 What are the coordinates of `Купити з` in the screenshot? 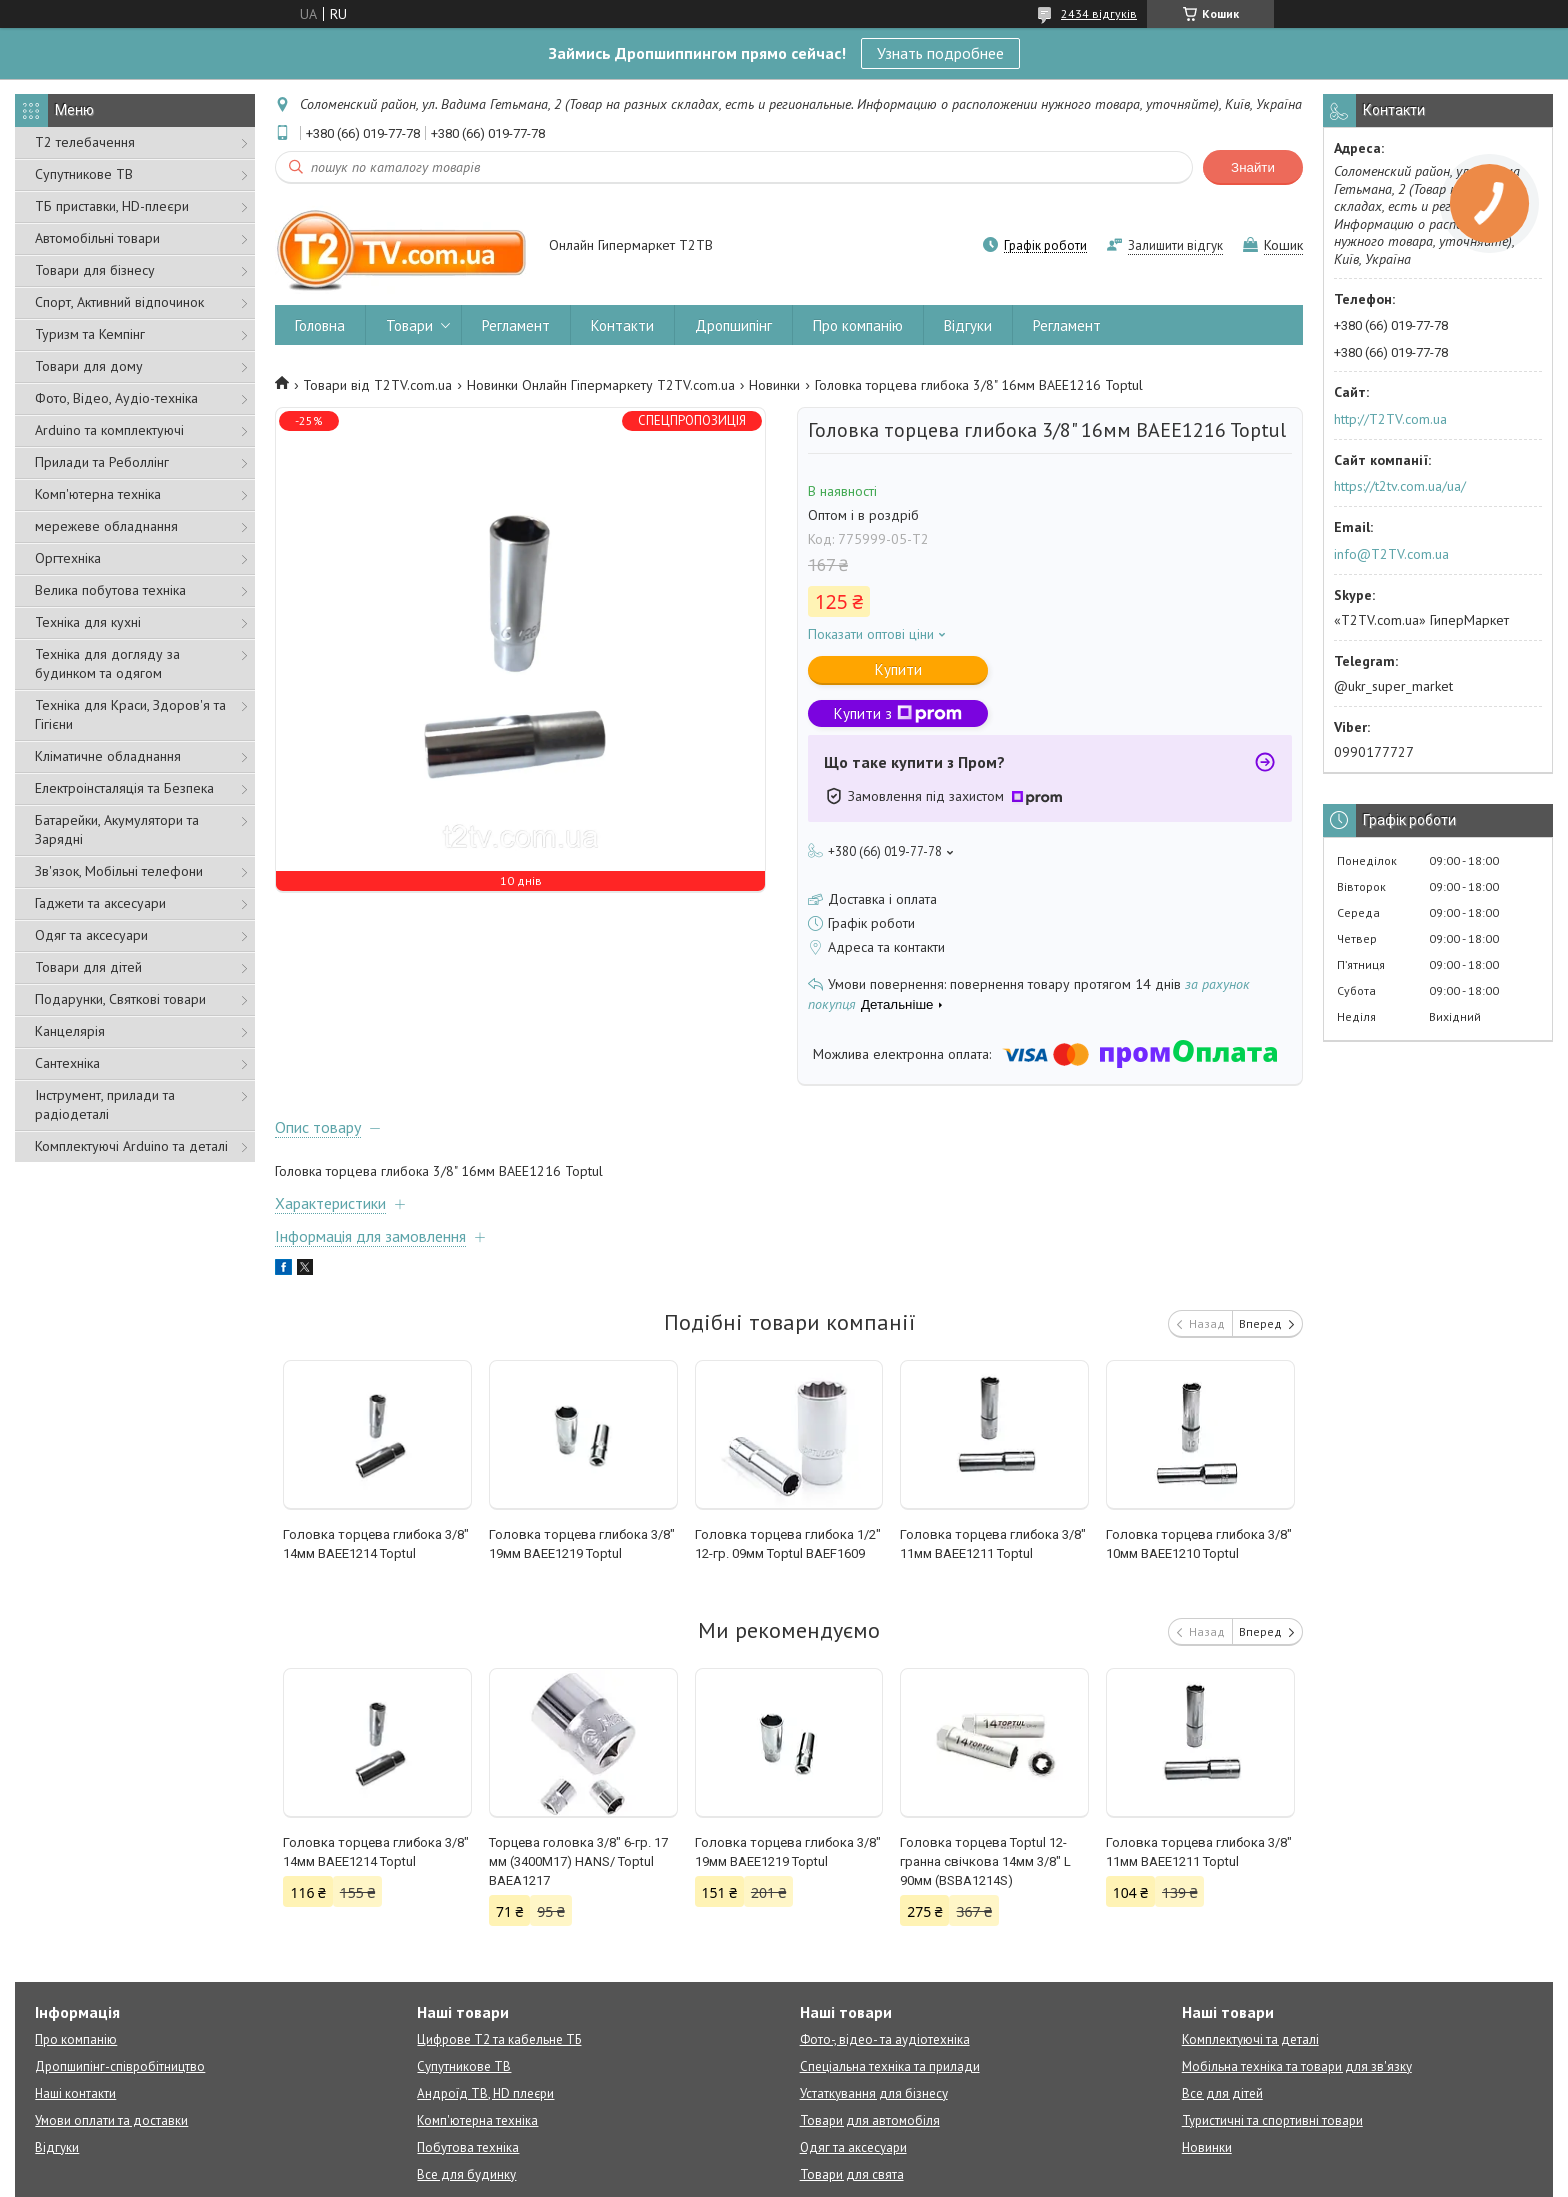 It's located at (898, 713).